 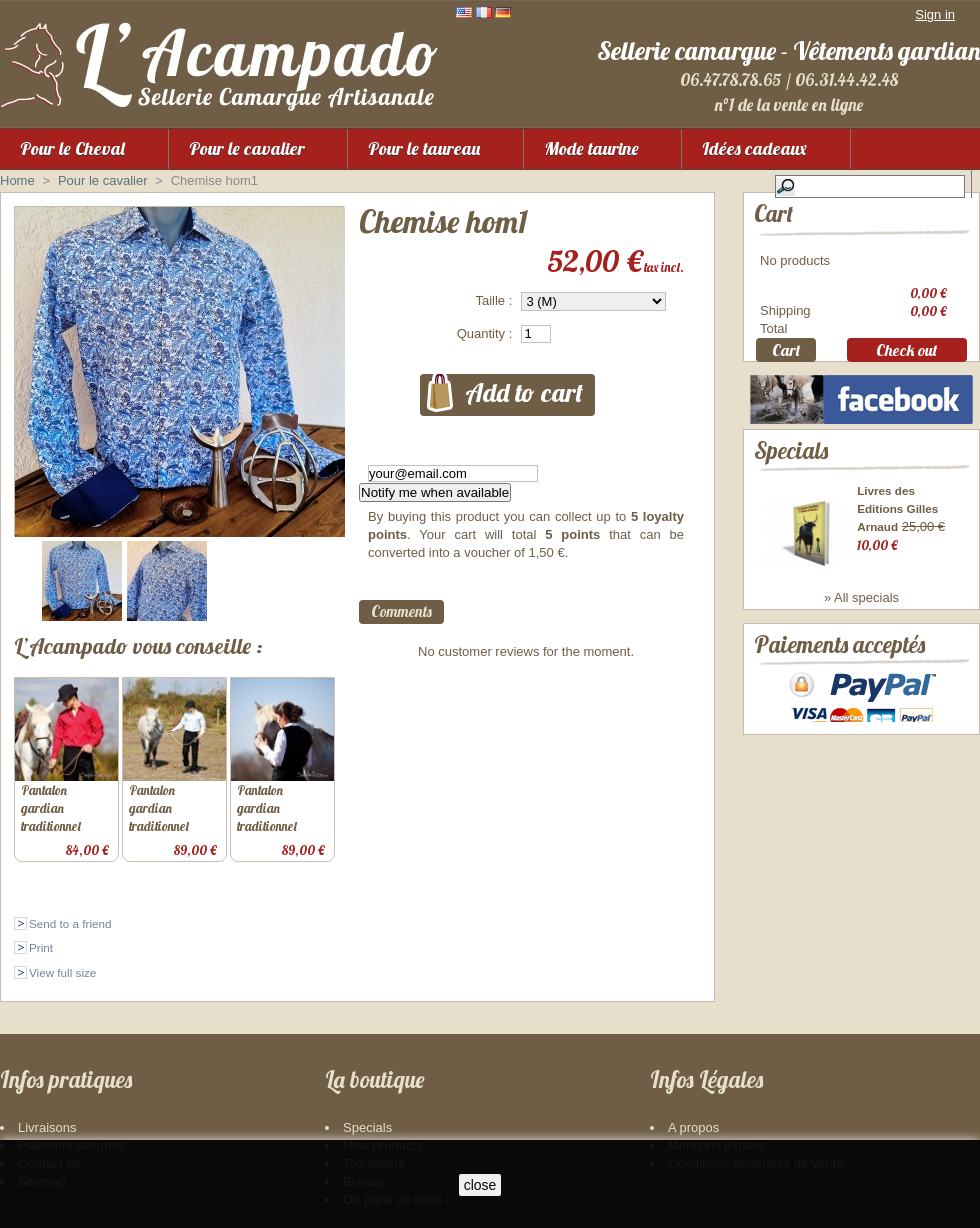 I want to click on Taille :, so click(x=493, y=300).